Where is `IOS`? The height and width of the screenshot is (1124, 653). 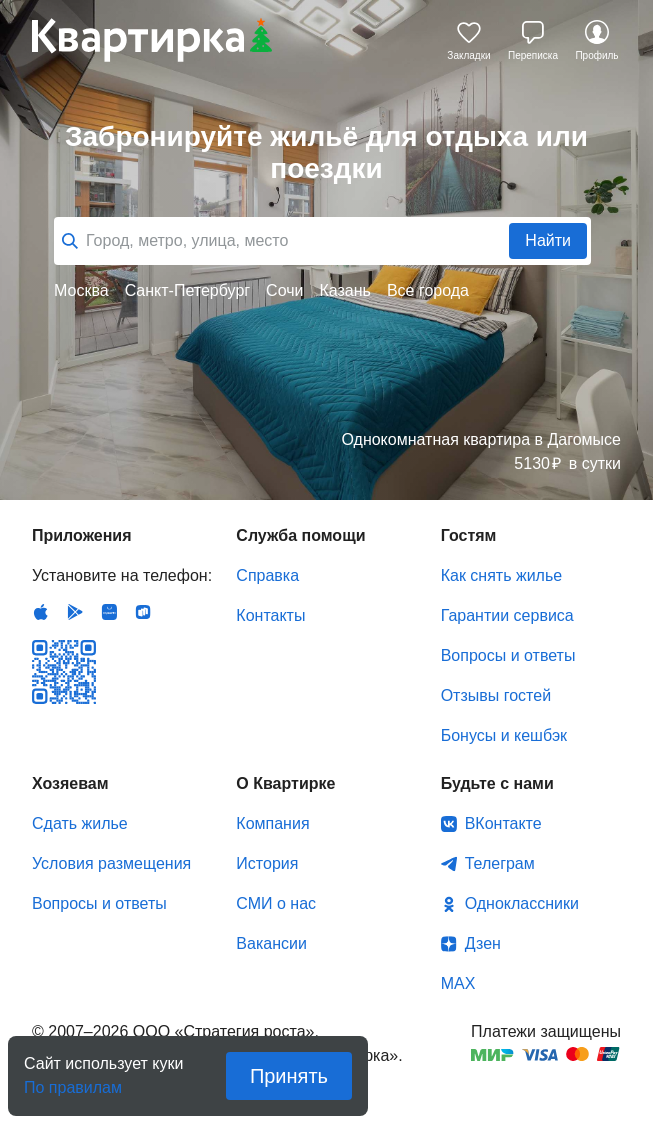
IOS is located at coordinates (41, 612).